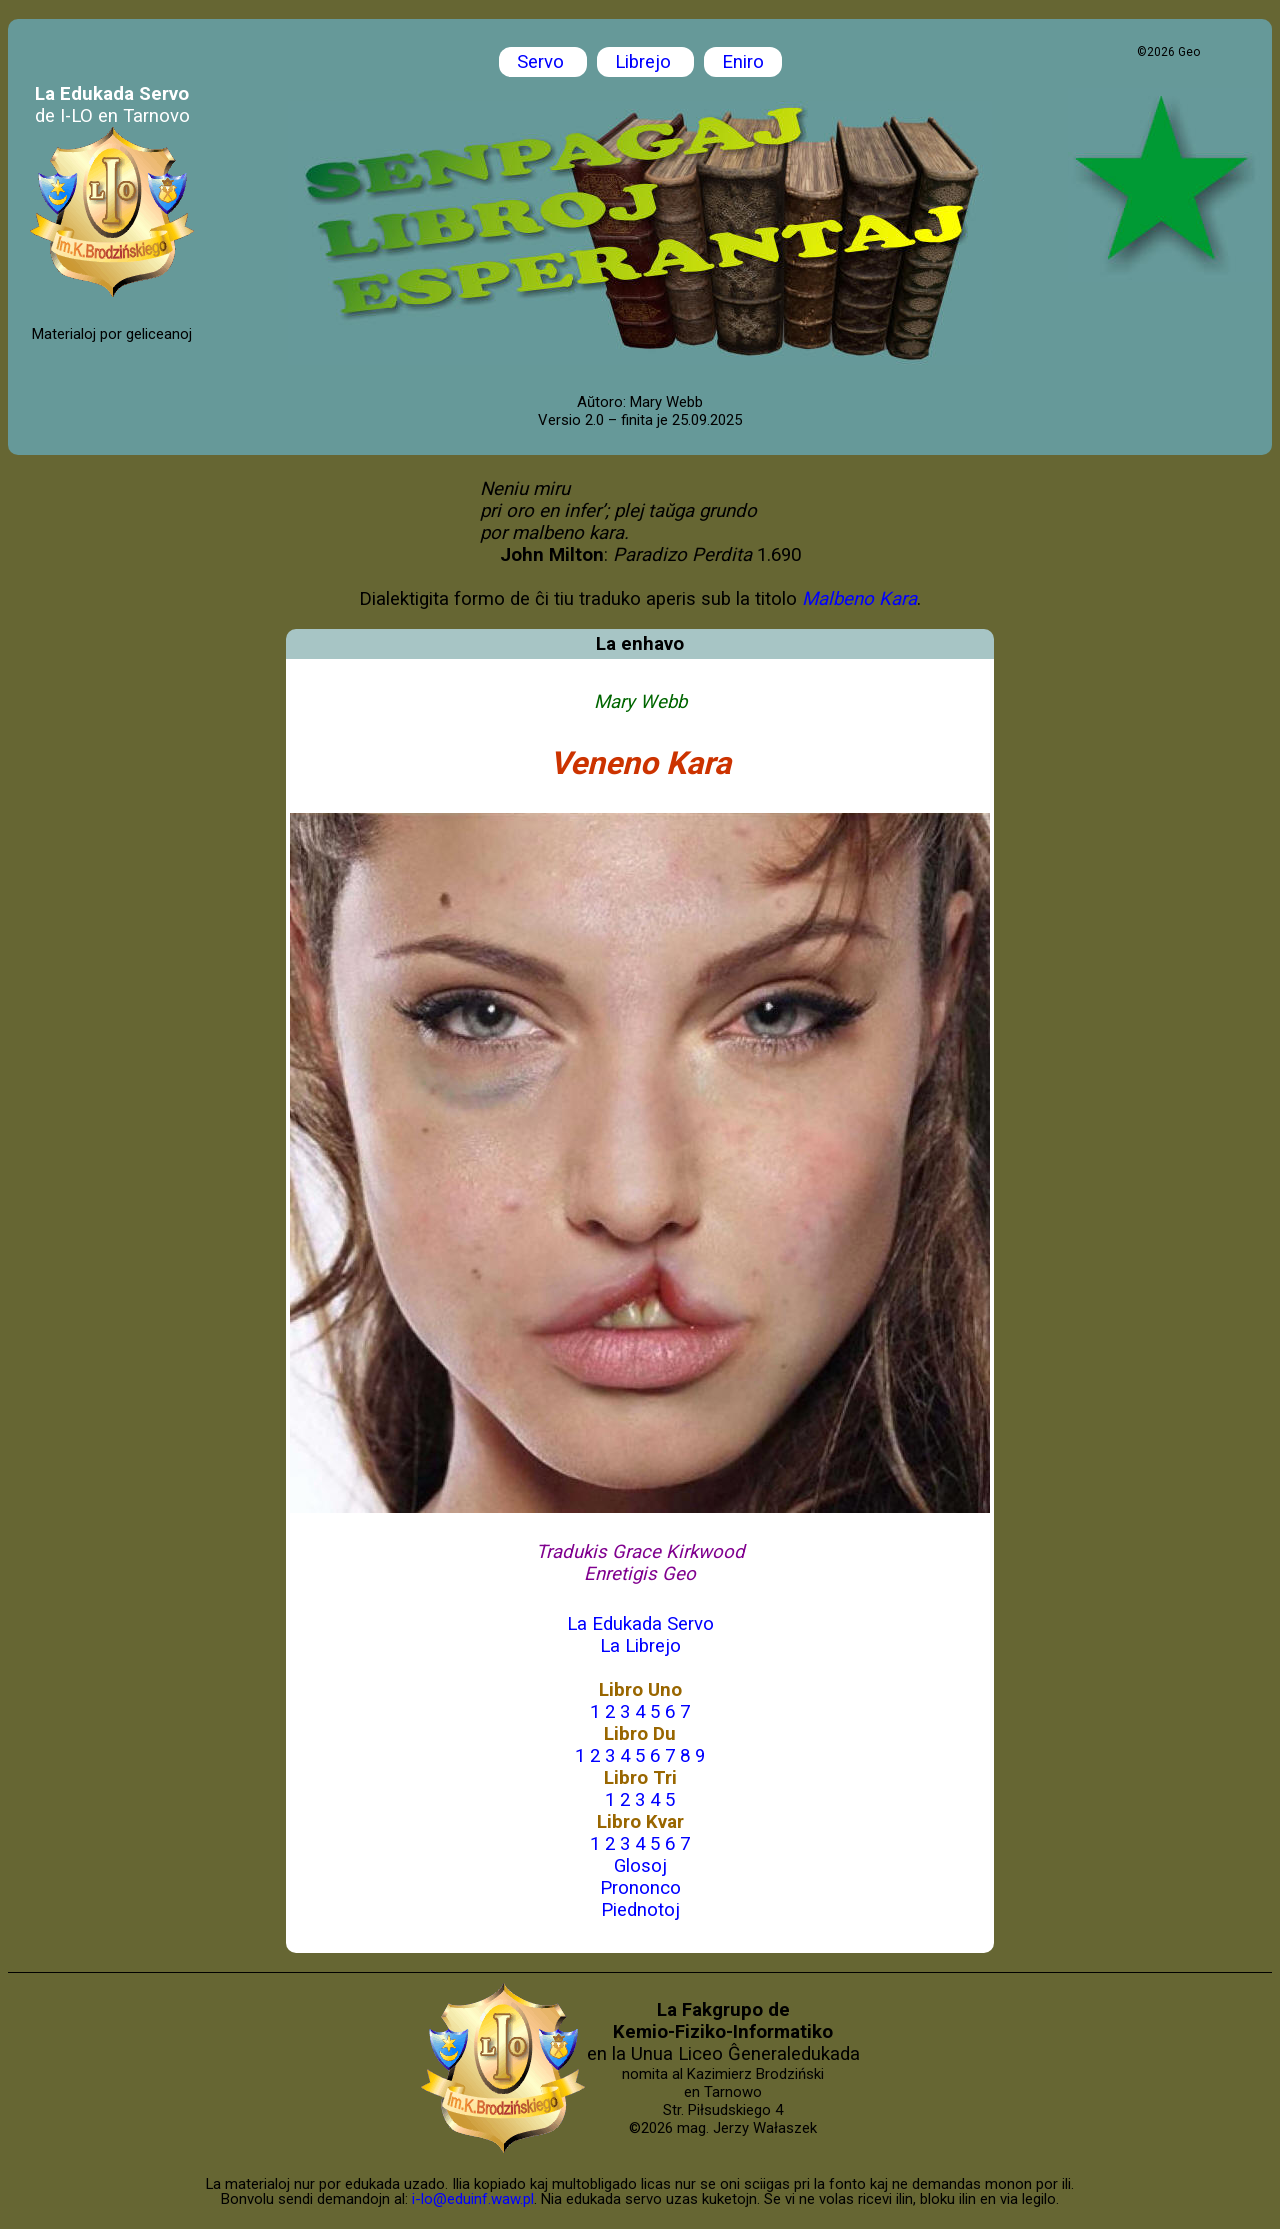 The height and width of the screenshot is (2229, 1280). I want to click on La Edukada Servo, so click(640, 1624).